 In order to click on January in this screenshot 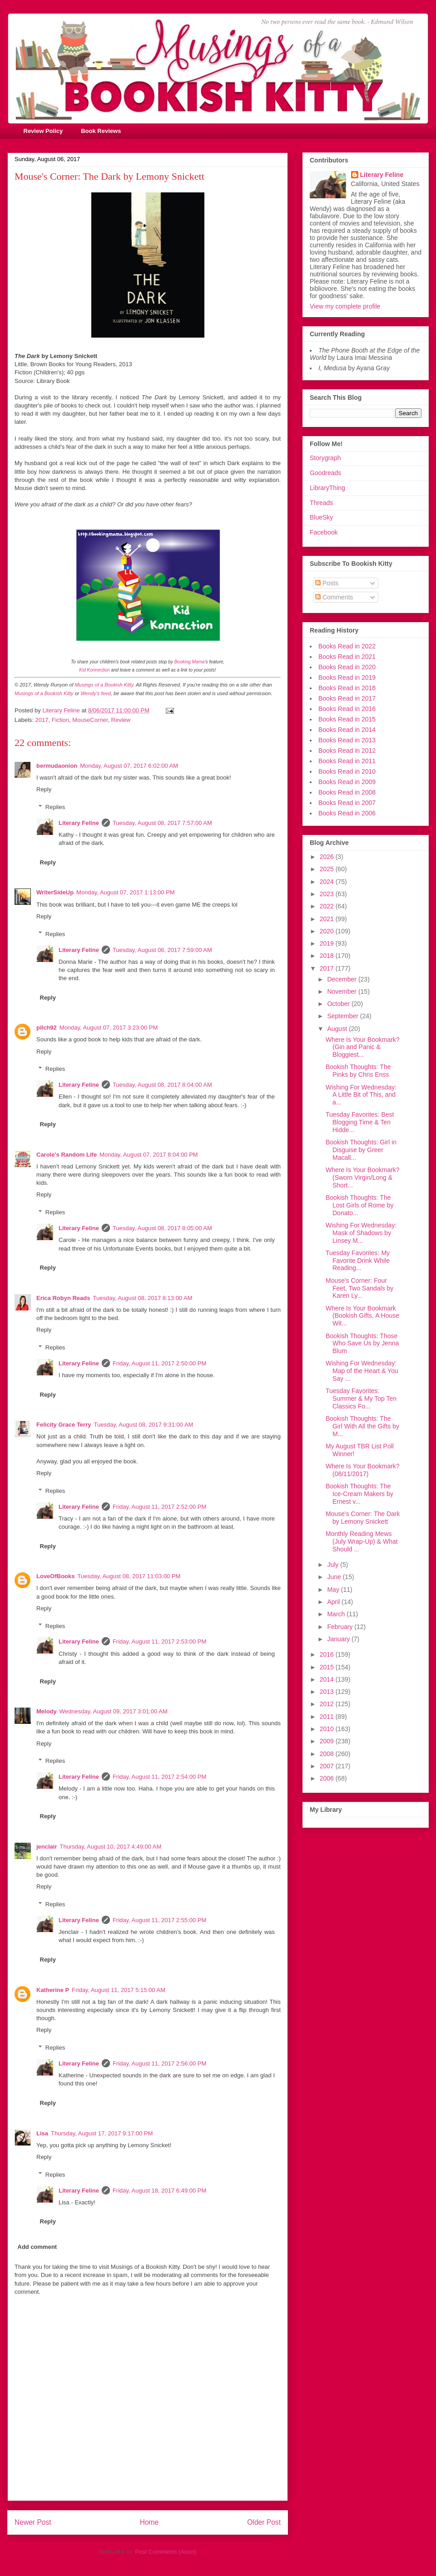, I will do `click(339, 1639)`.